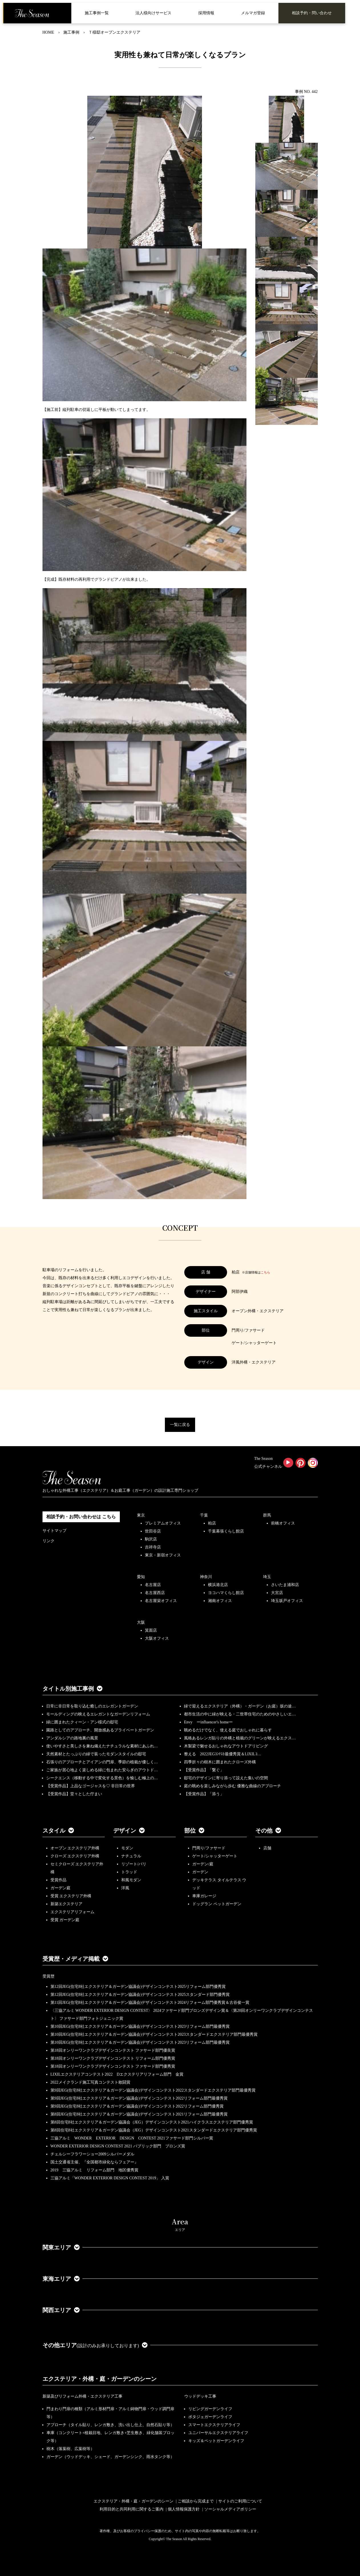 The height and width of the screenshot is (2576, 360). I want to click on 園路としてのアプローチ、開放感あるプライベートガーデン, so click(100, 1730).